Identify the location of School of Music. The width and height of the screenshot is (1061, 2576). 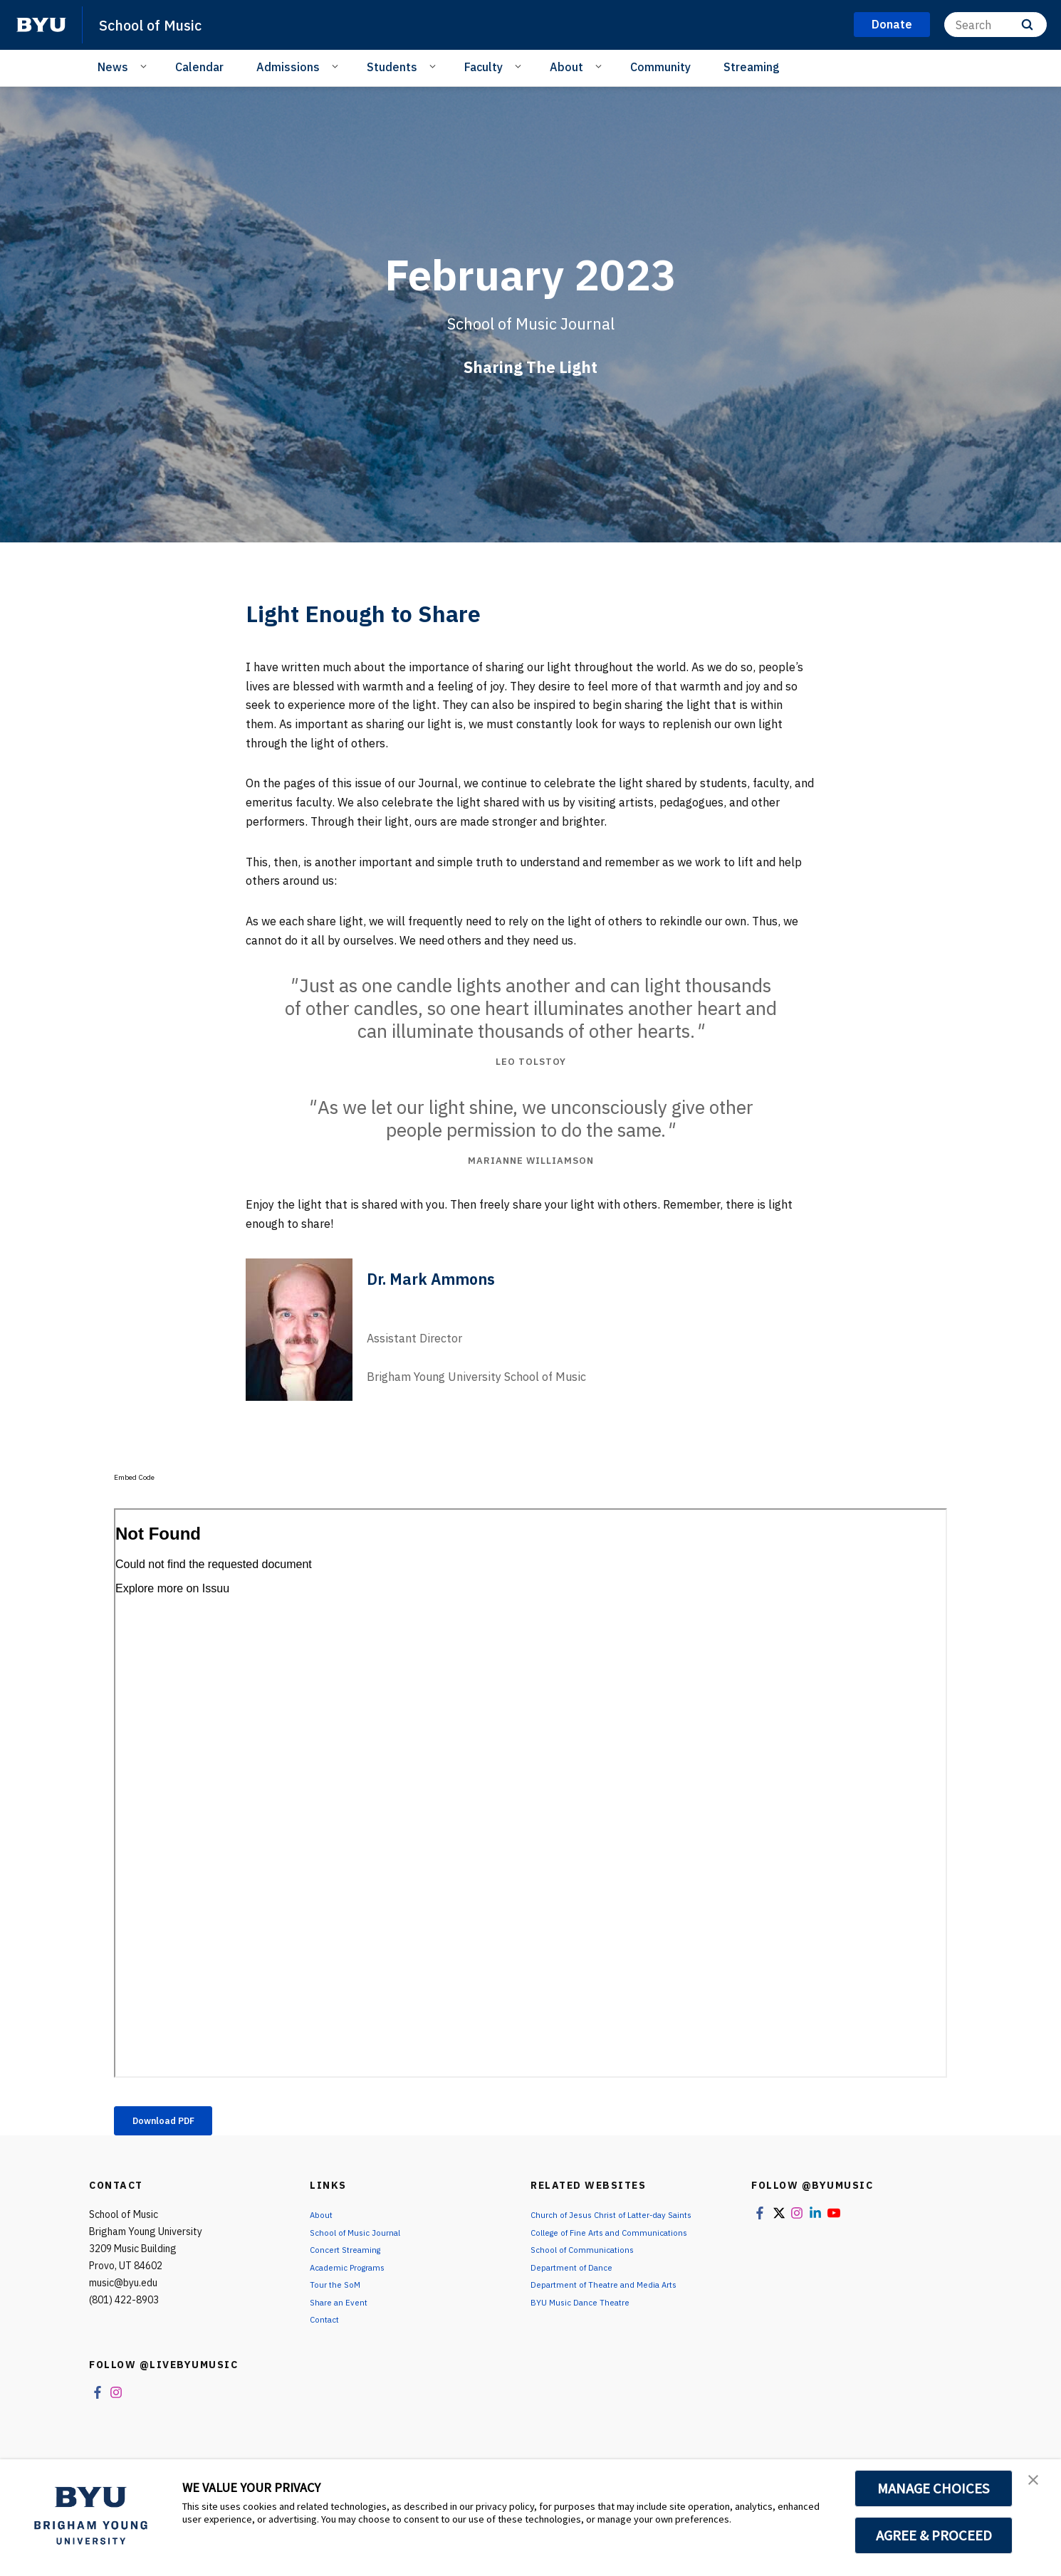
(161, 24).